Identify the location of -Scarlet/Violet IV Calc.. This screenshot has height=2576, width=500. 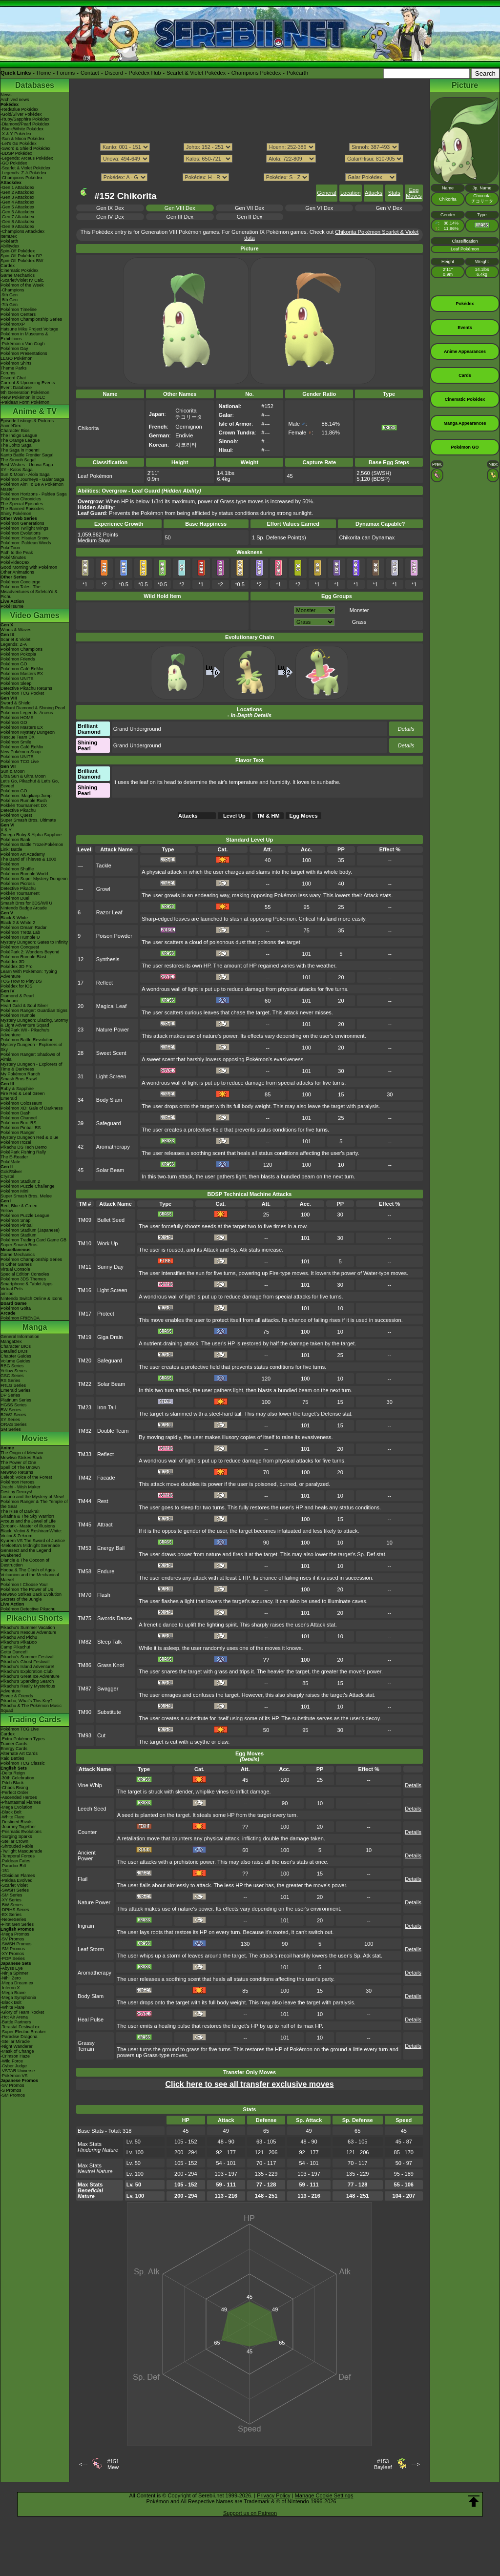
(22, 280).